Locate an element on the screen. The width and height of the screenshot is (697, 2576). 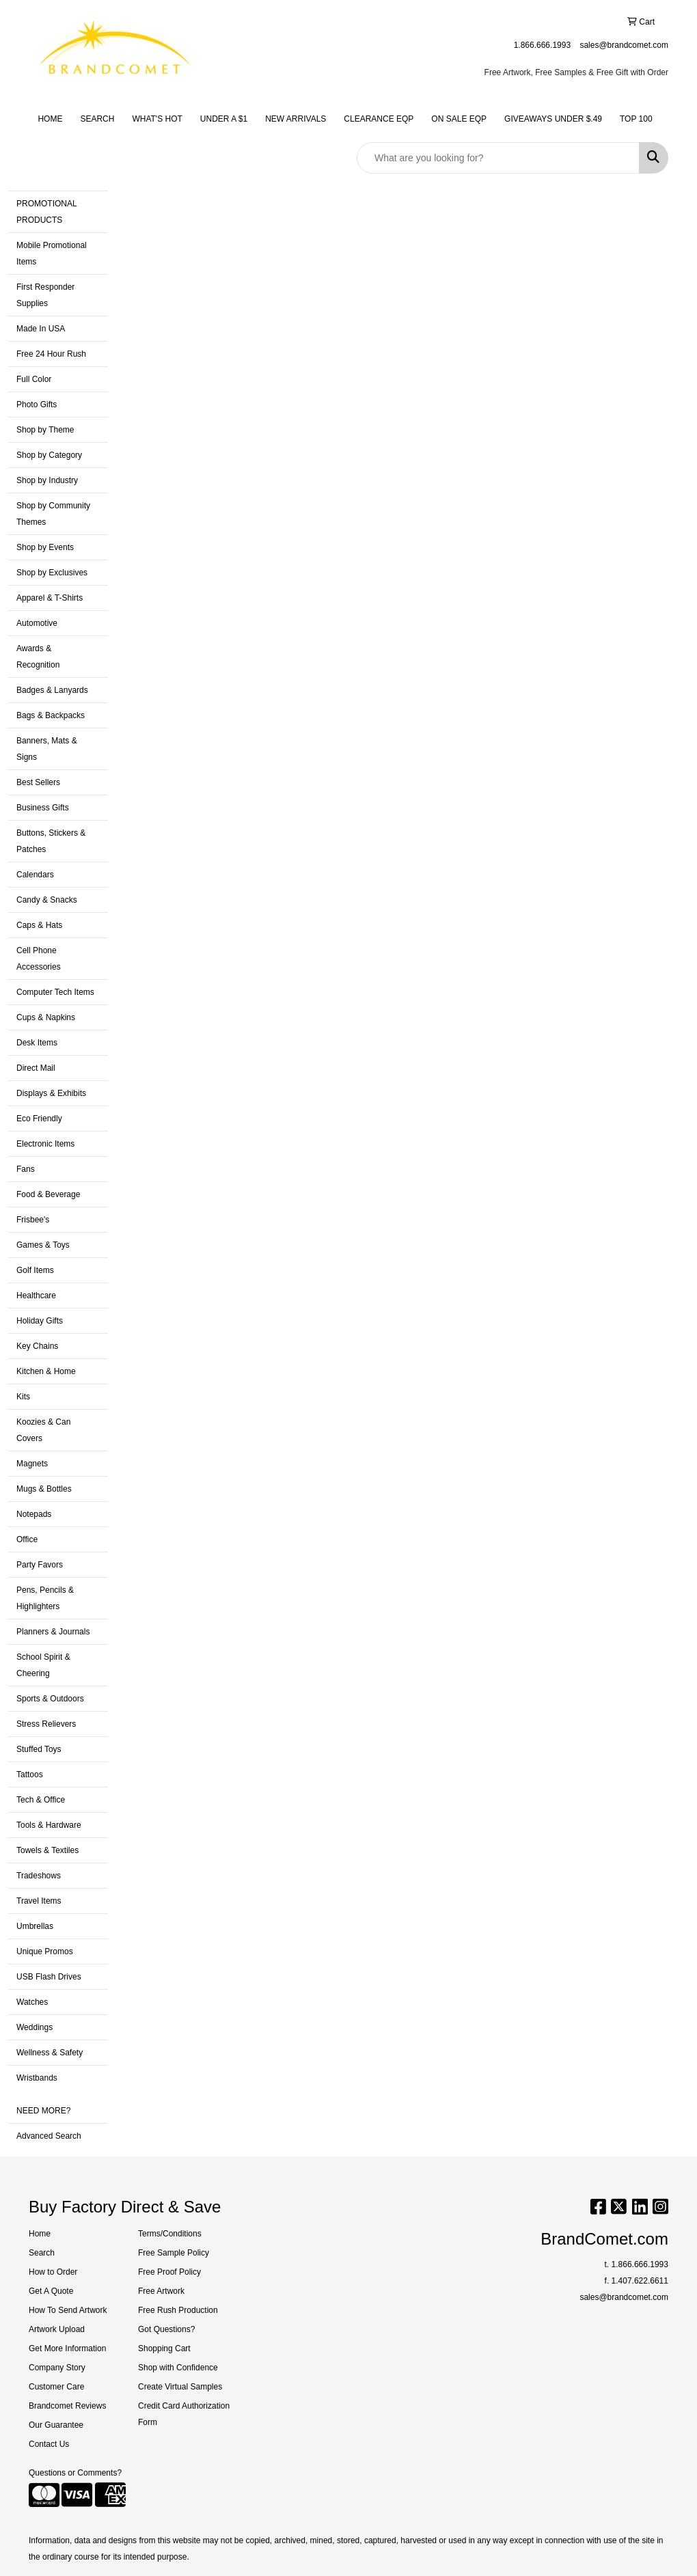
1.866.666.1993 is located at coordinates (542, 45).